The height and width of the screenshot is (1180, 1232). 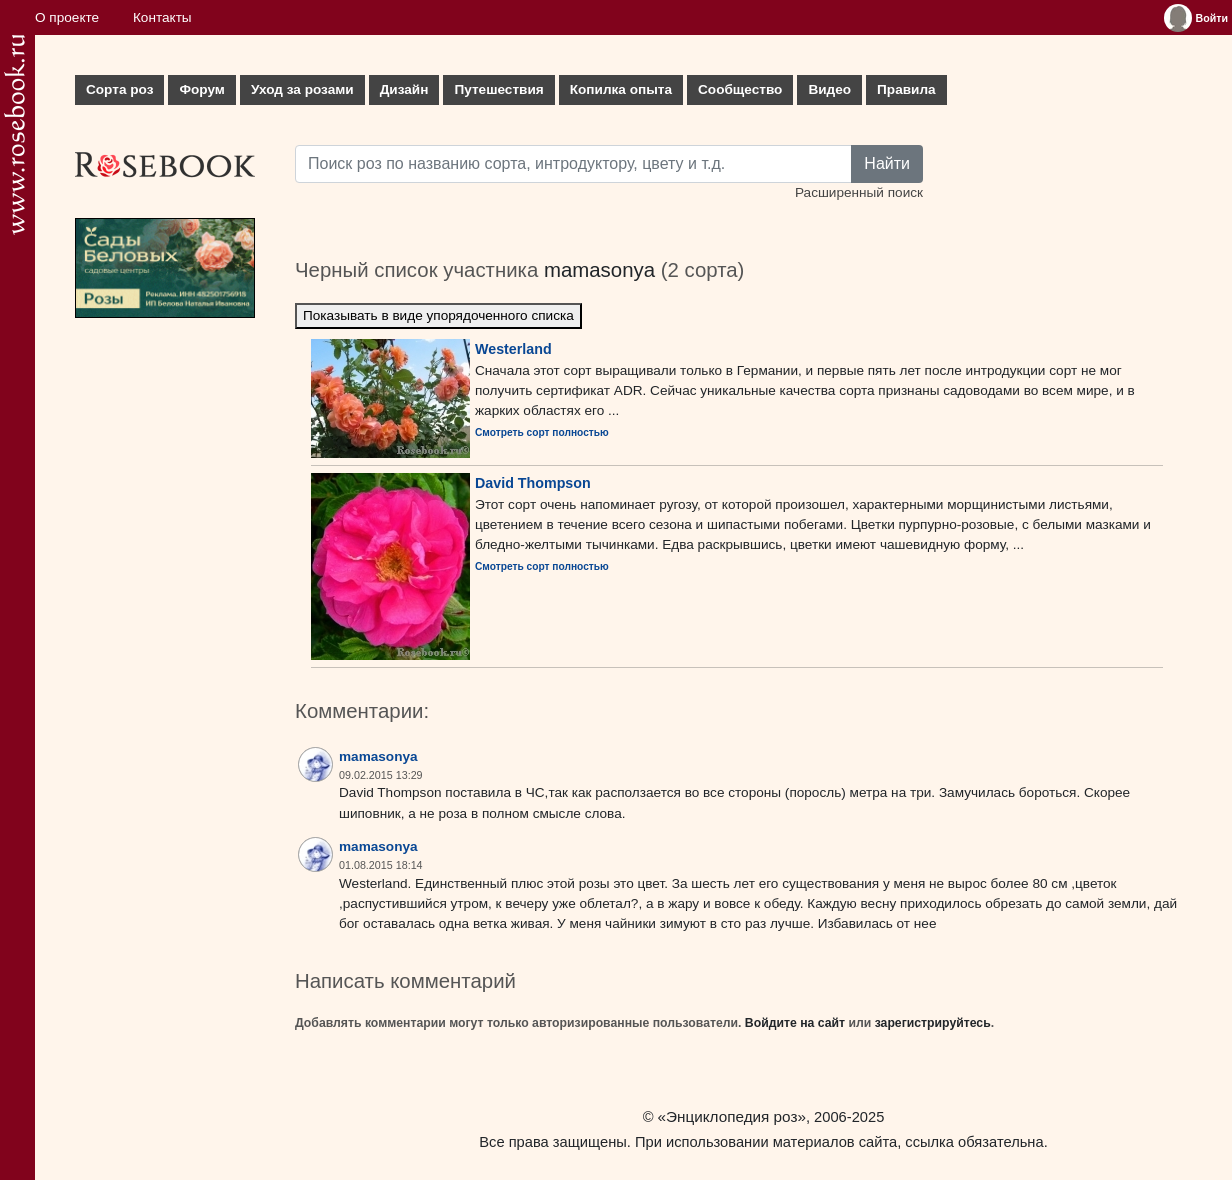 I want to click on Правила, so click(x=906, y=89).